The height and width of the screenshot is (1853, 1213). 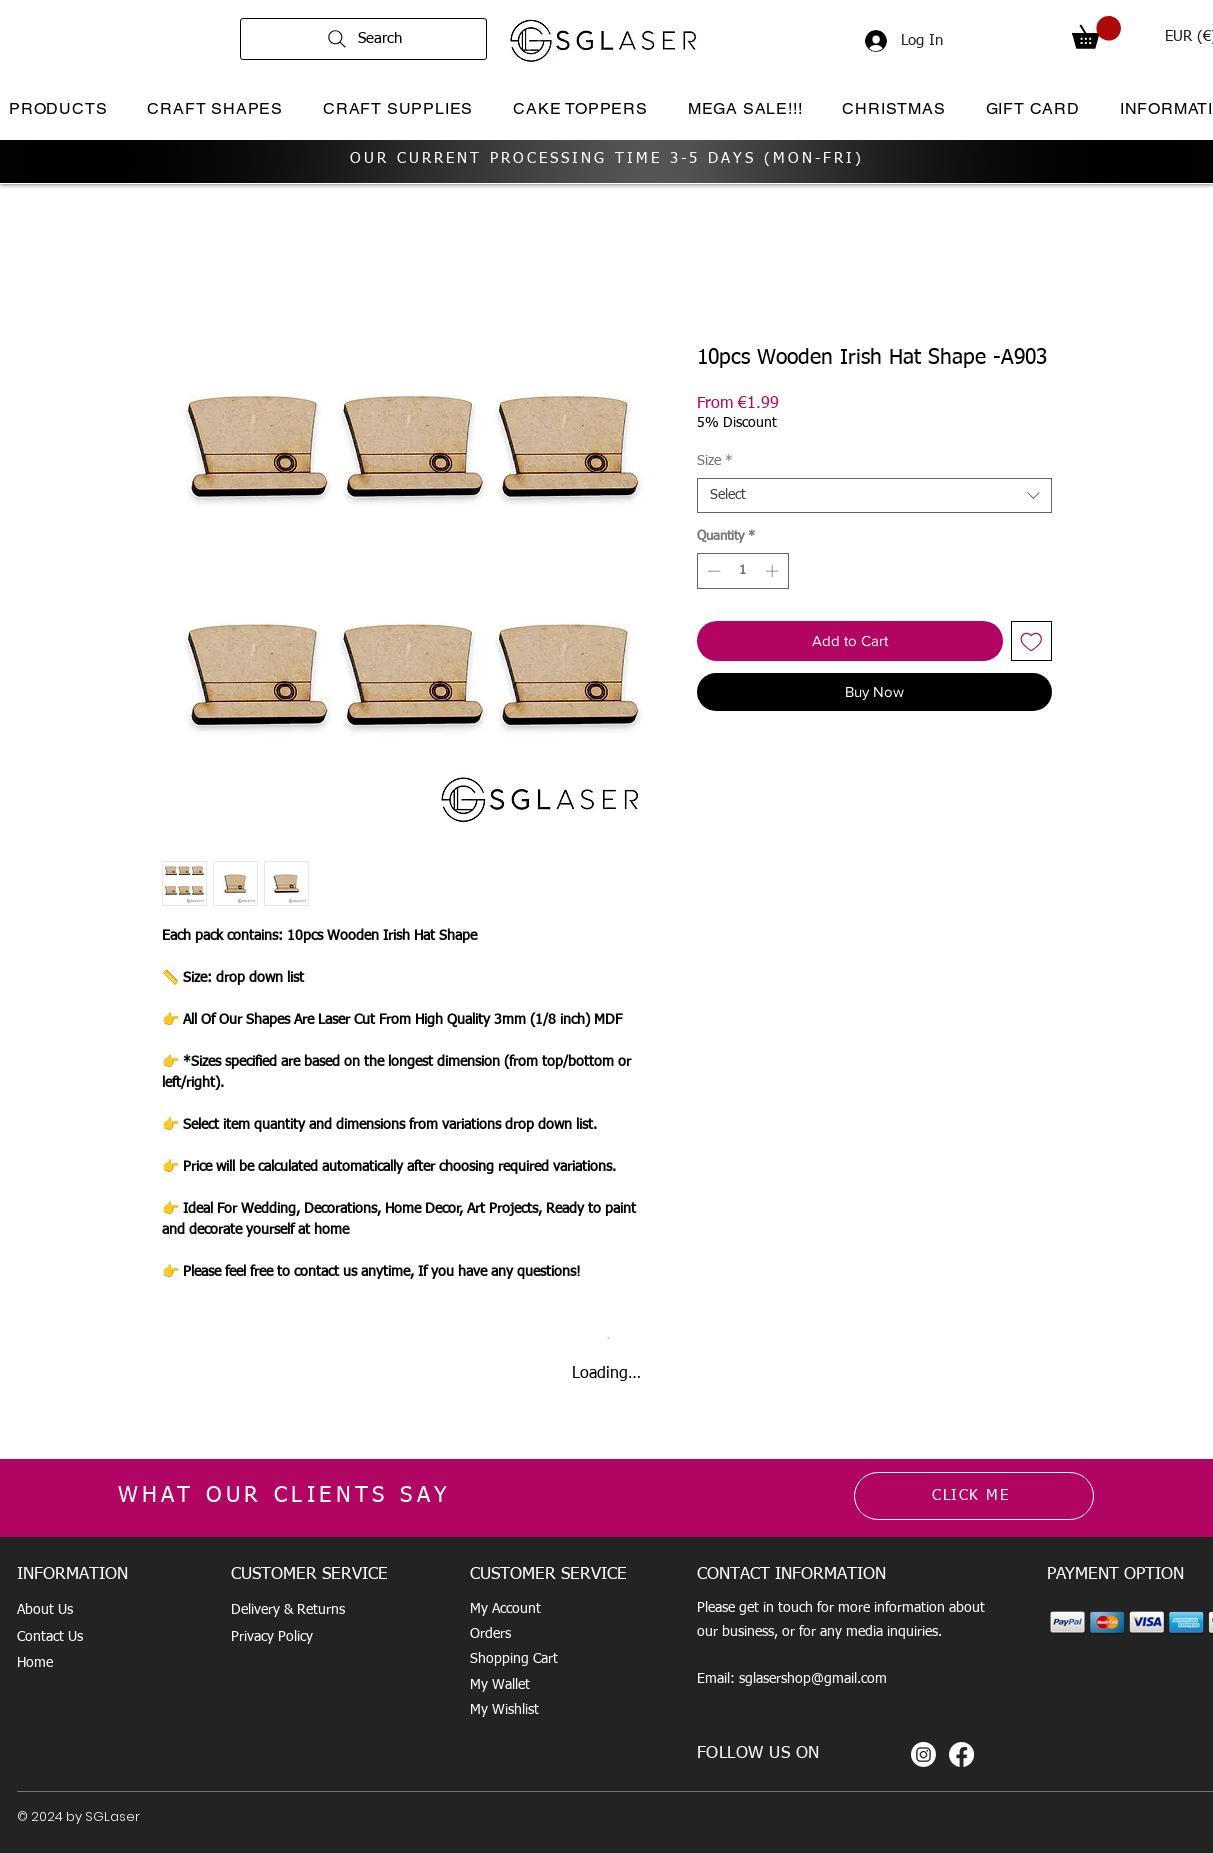 I want to click on [button], so click(x=1096, y=32).